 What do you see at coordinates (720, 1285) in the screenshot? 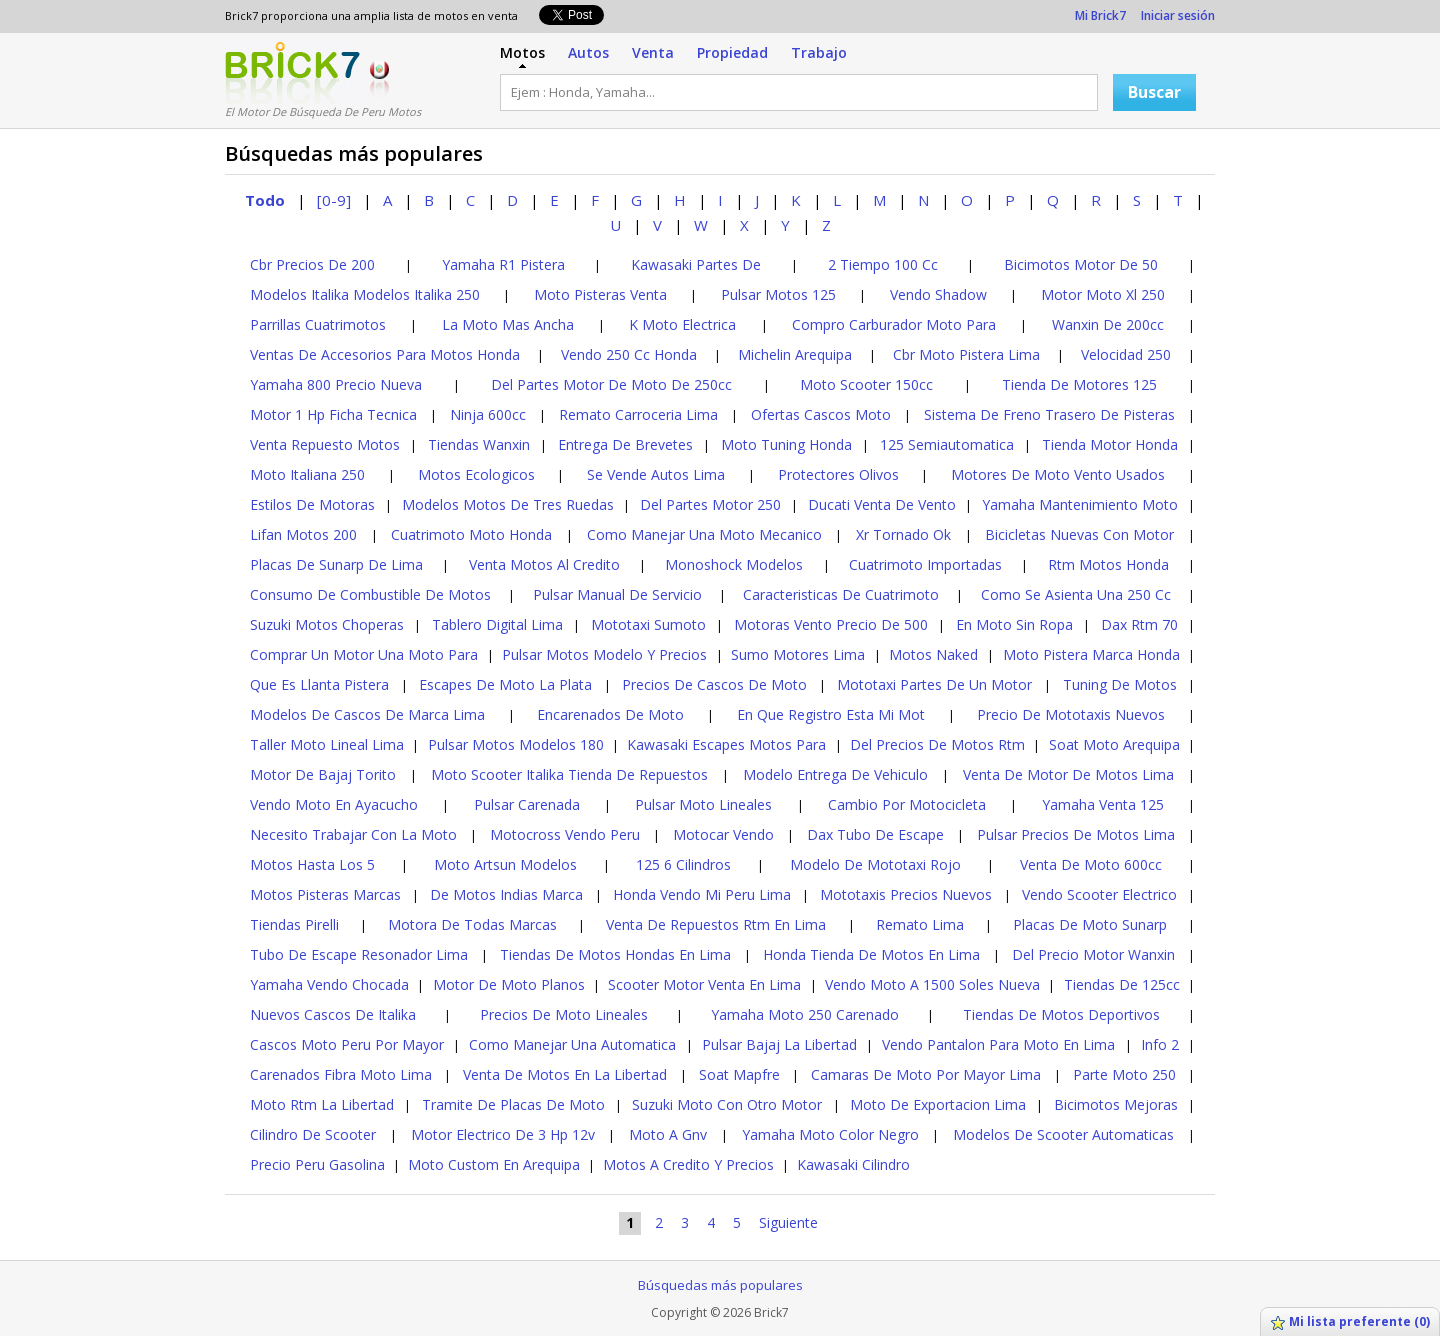
I see `Búsquedas más populares` at bounding box center [720, 1285].